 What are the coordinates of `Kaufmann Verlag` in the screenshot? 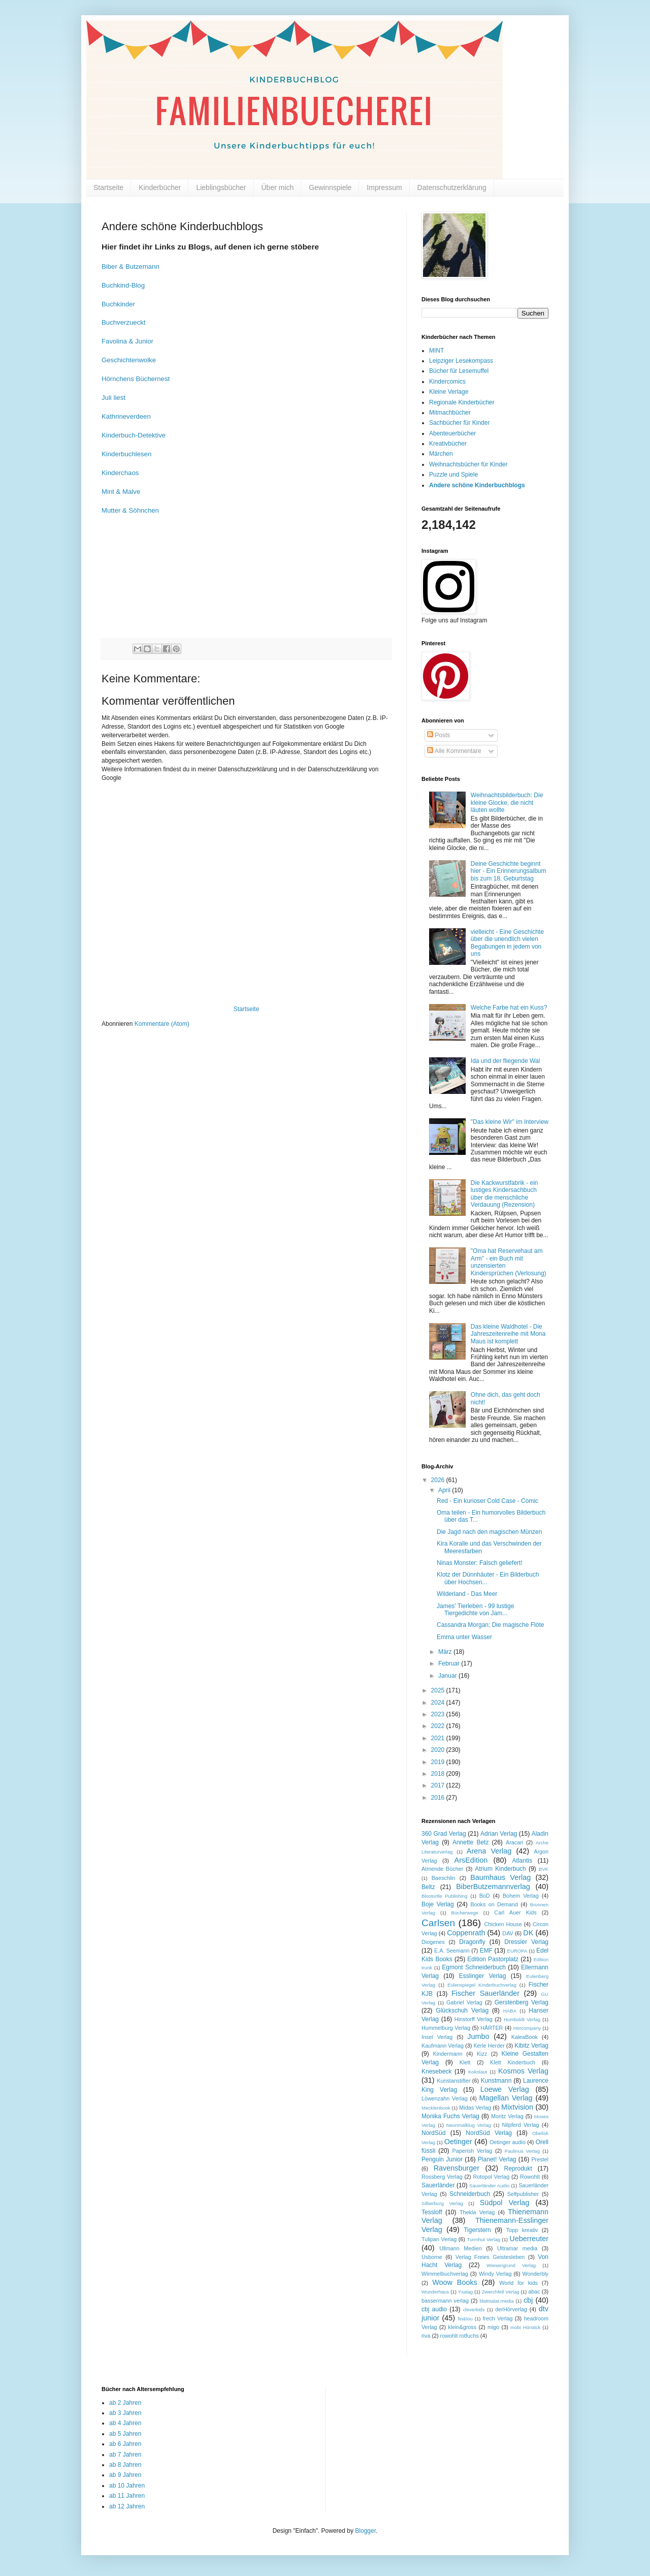 It's located at (442, 2046).